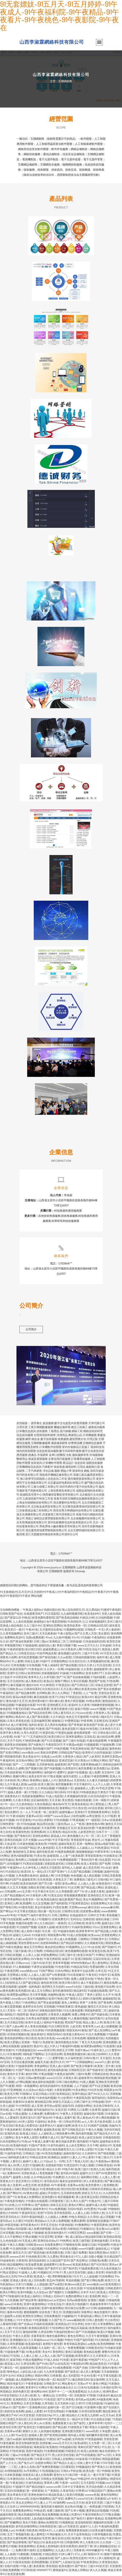 This screenshot has width=122, height=2576. I want to click on 99热这里, so click(39, 2510).